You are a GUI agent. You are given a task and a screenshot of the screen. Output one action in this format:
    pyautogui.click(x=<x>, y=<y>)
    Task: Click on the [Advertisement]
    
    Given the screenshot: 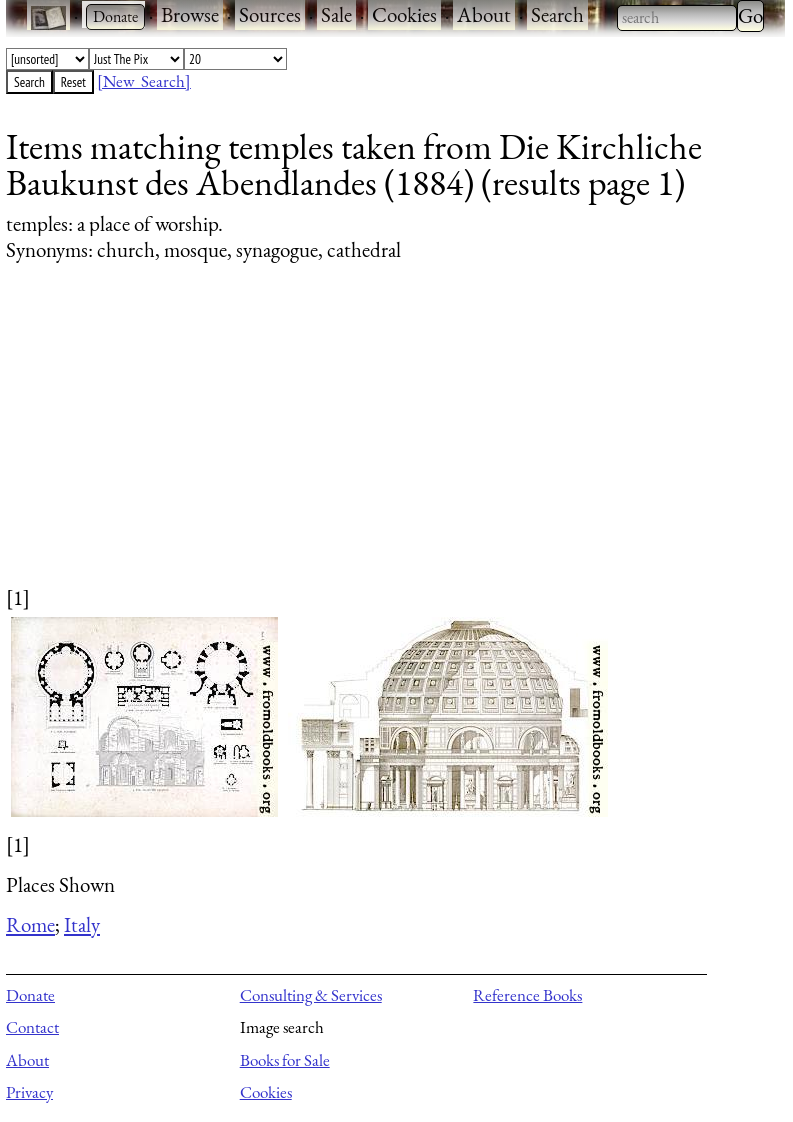 What is the action you would take?
    pyautogui.click(x=383, y=443)
    